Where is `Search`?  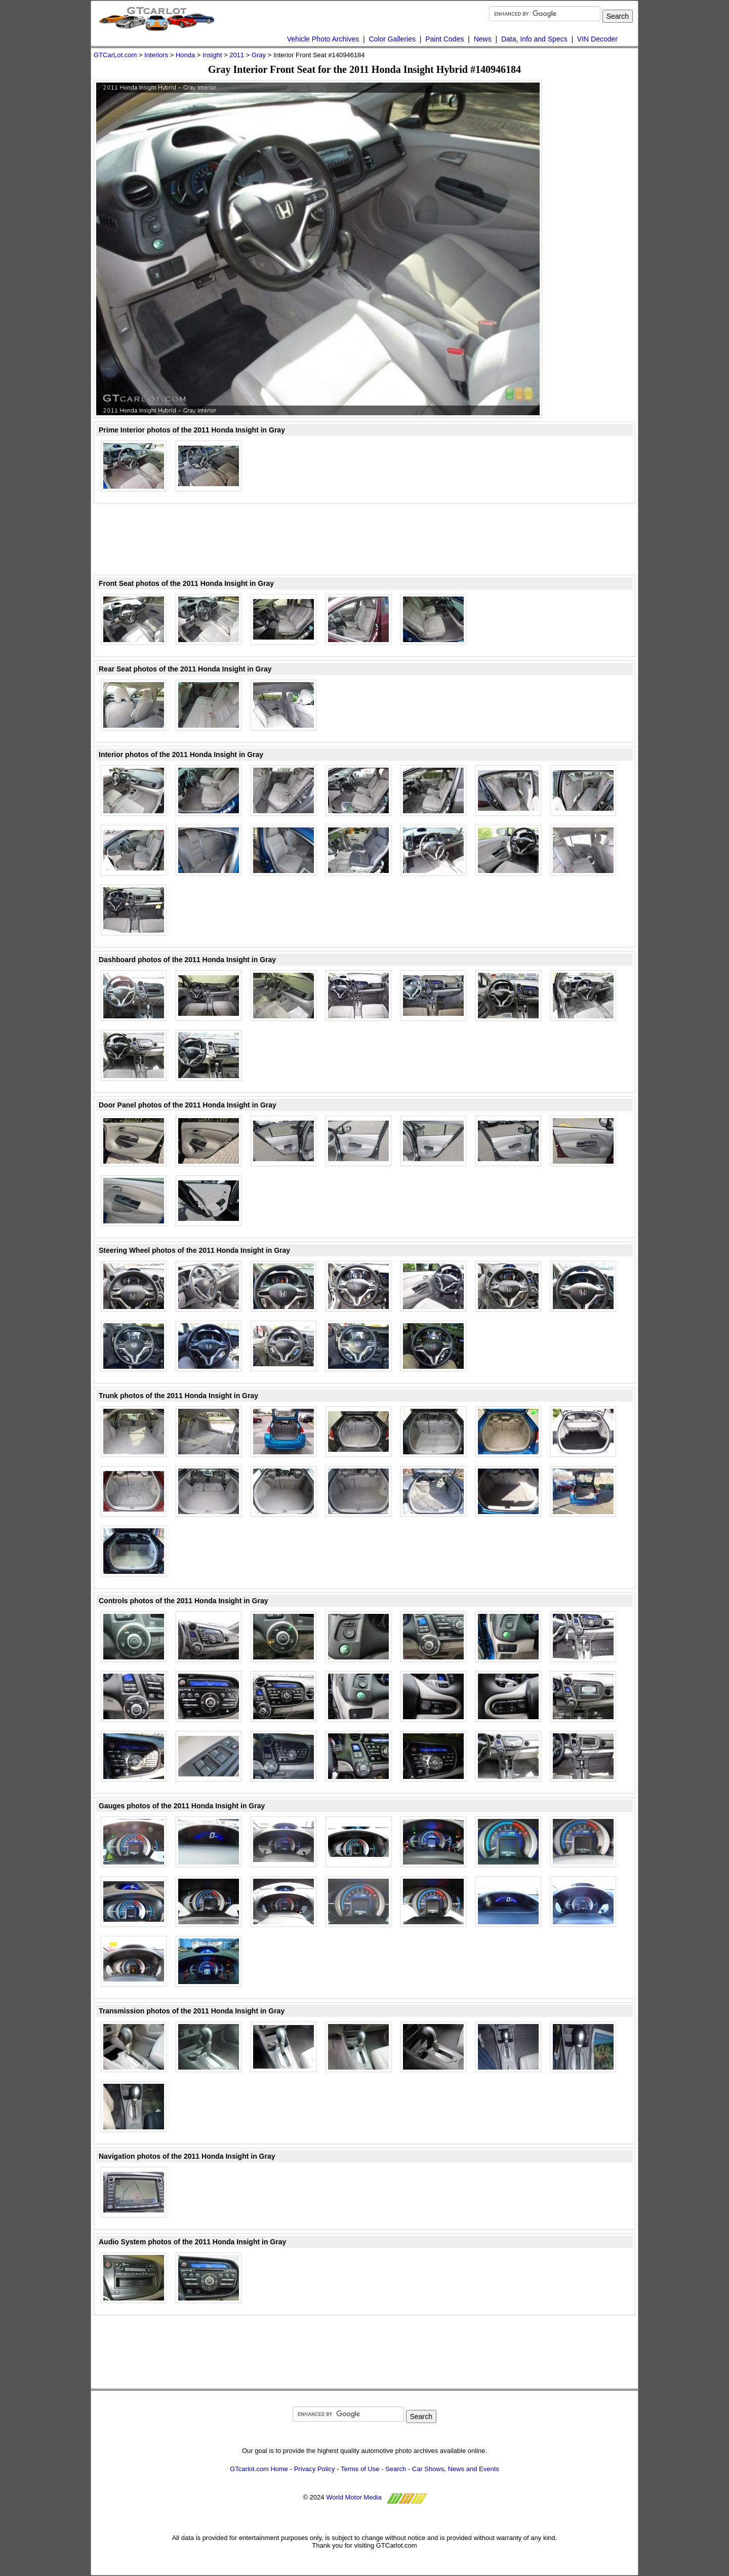
Search is located at coordinates (395, 2469).